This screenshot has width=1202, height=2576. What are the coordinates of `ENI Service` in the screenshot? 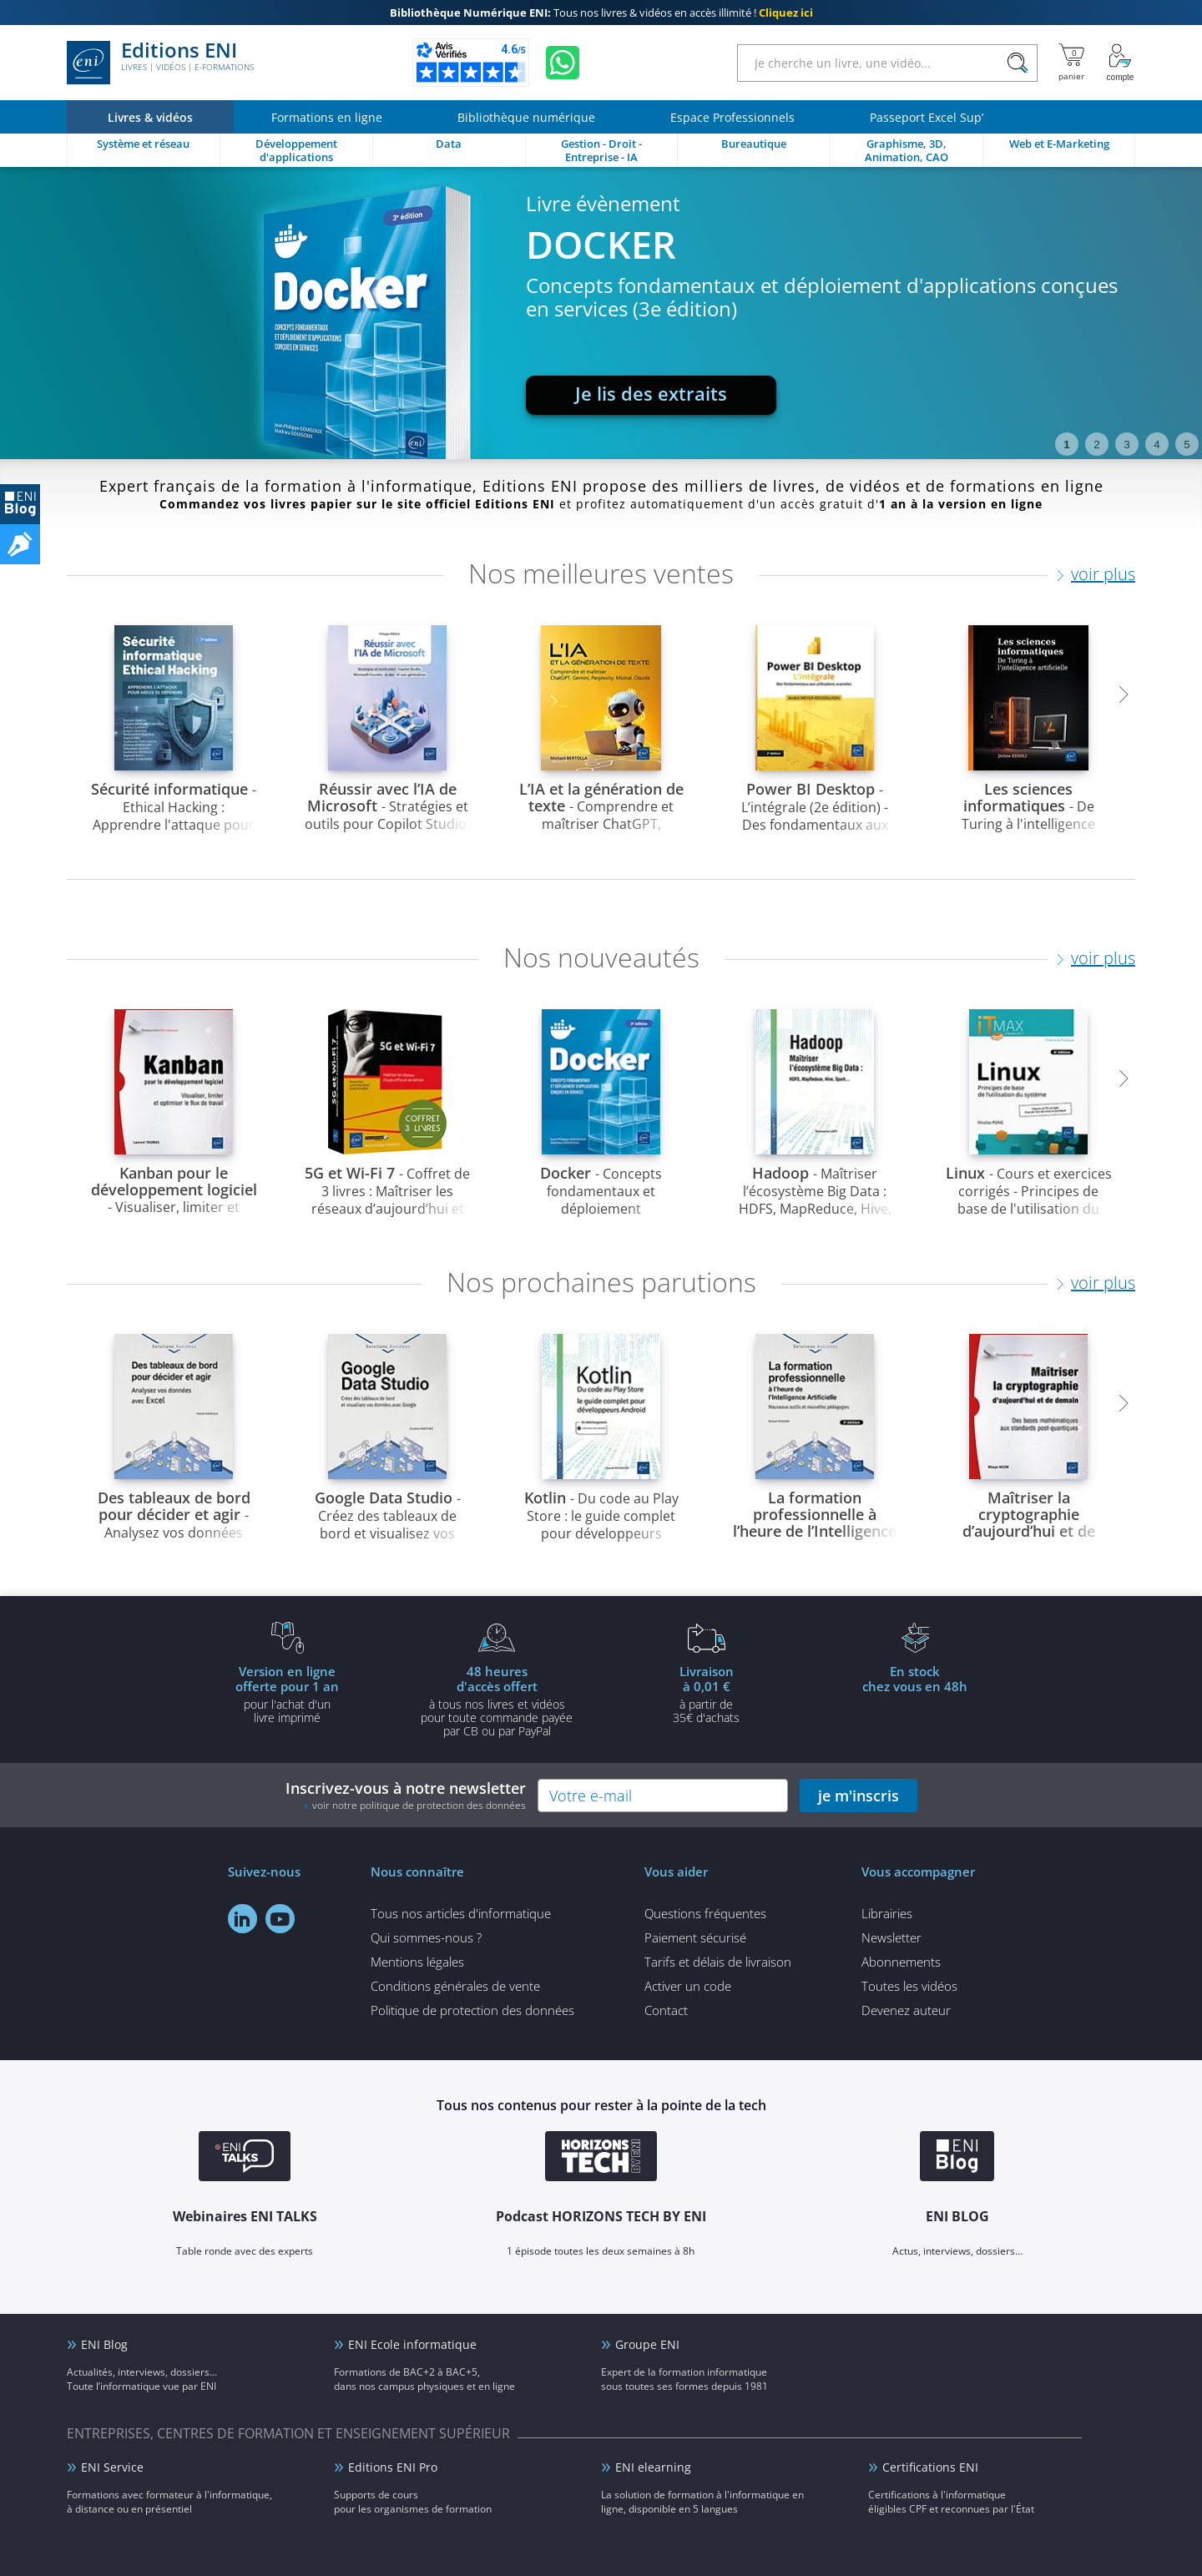 It's located at (112, 2467).